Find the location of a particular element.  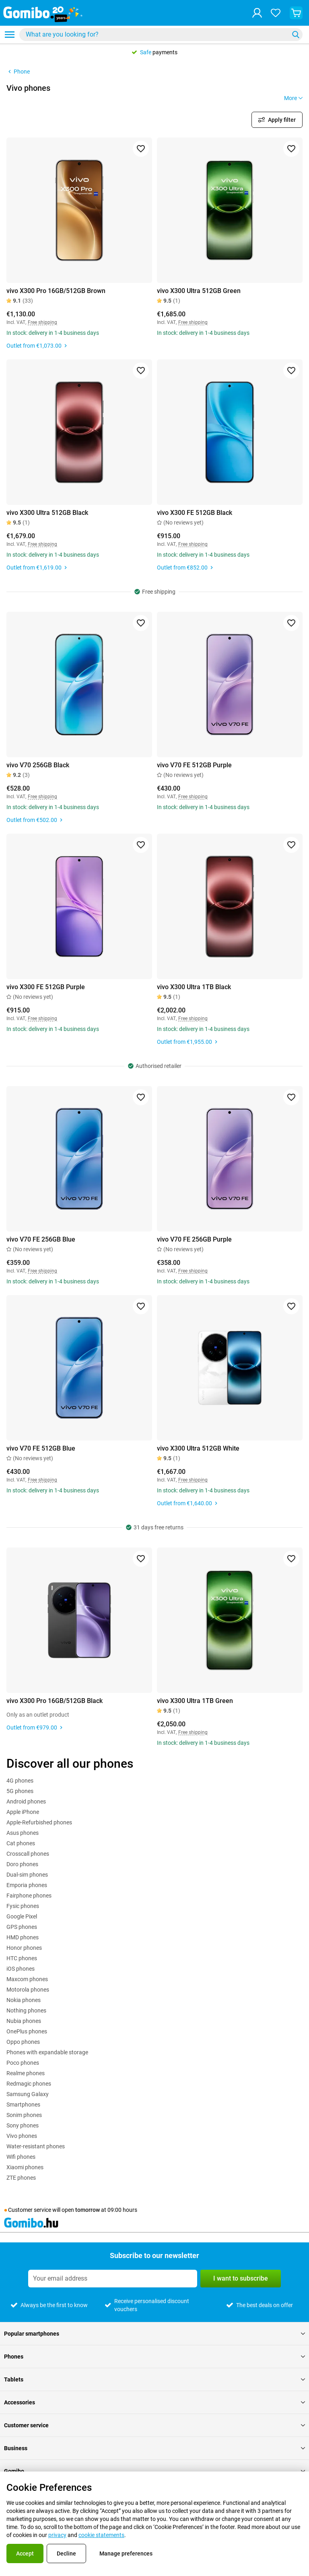

Sonim phones is located at coordinates (24, 2115).